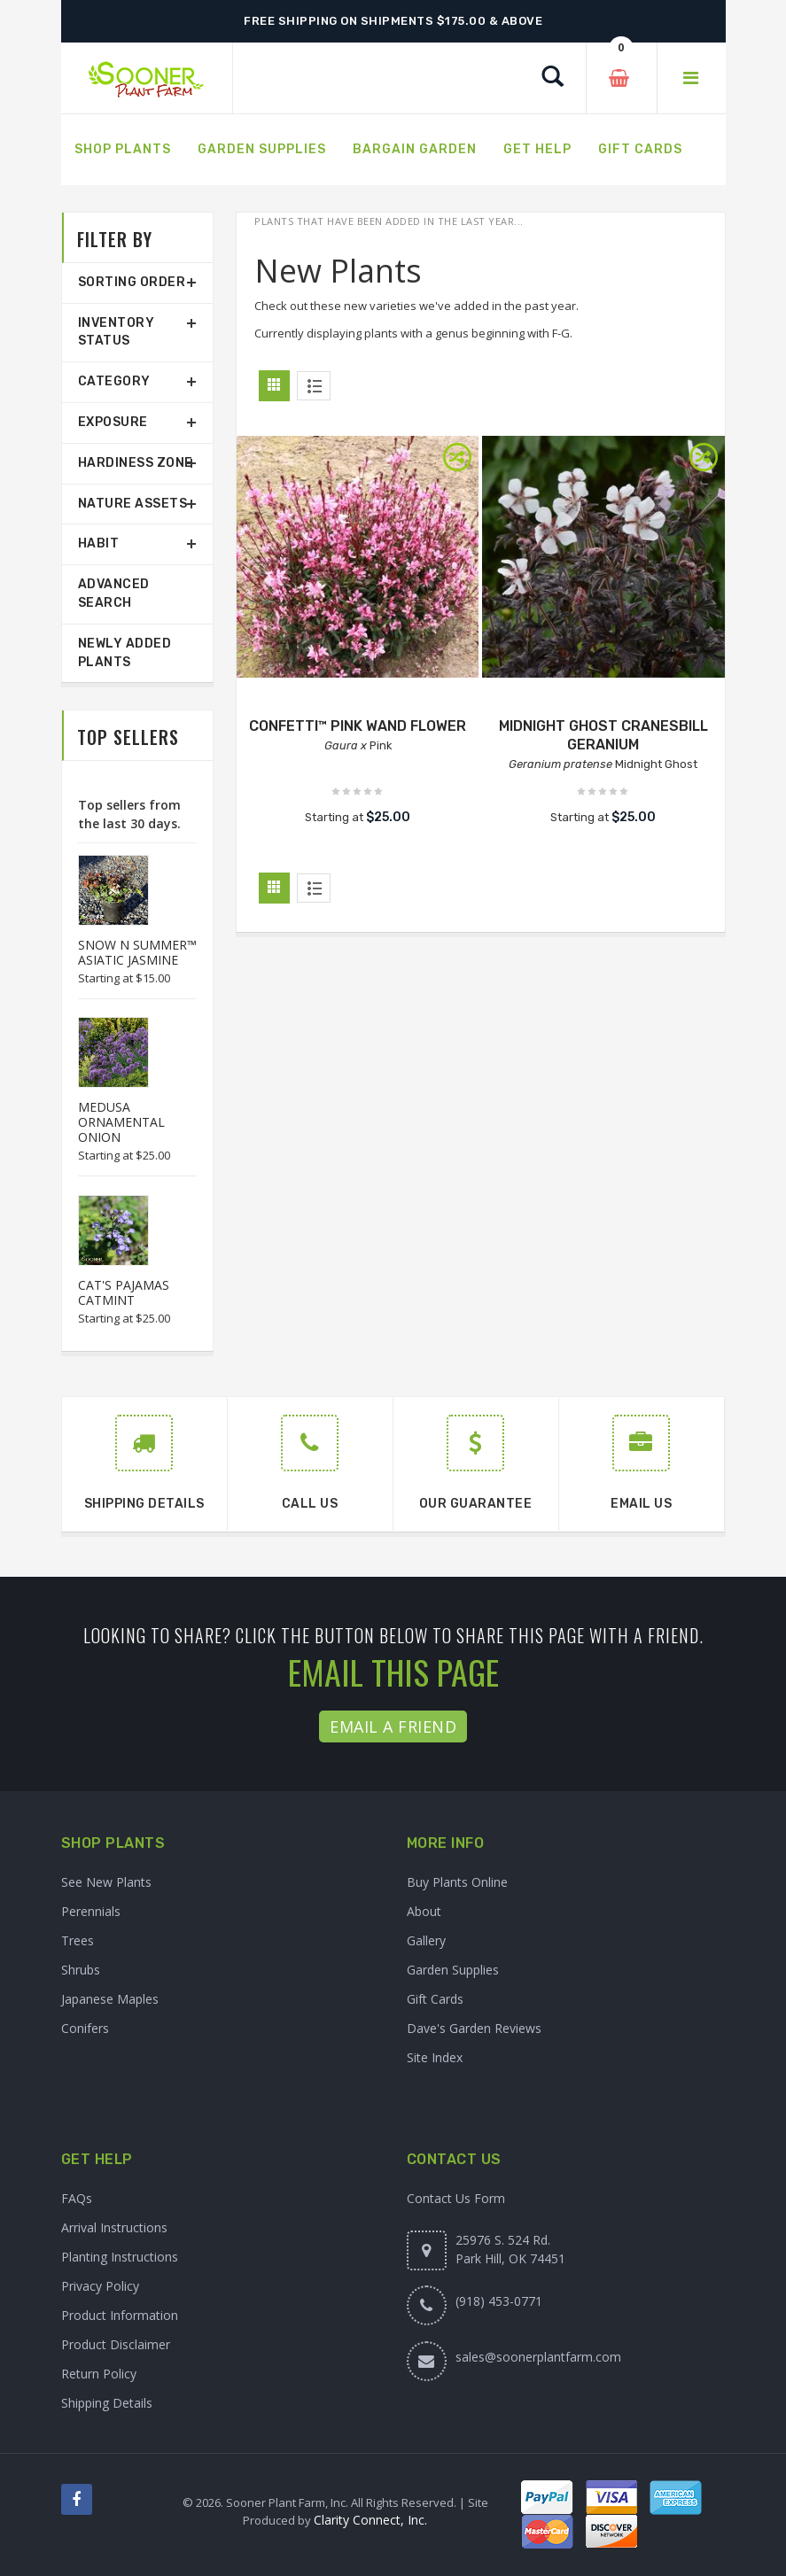 Image resolution: width=786 pixels, height=2576 pixels. What do you see at coordinates (135, 462) in the screenshot?
I see `Hardiness Zone` at bounding box center [135, 462].